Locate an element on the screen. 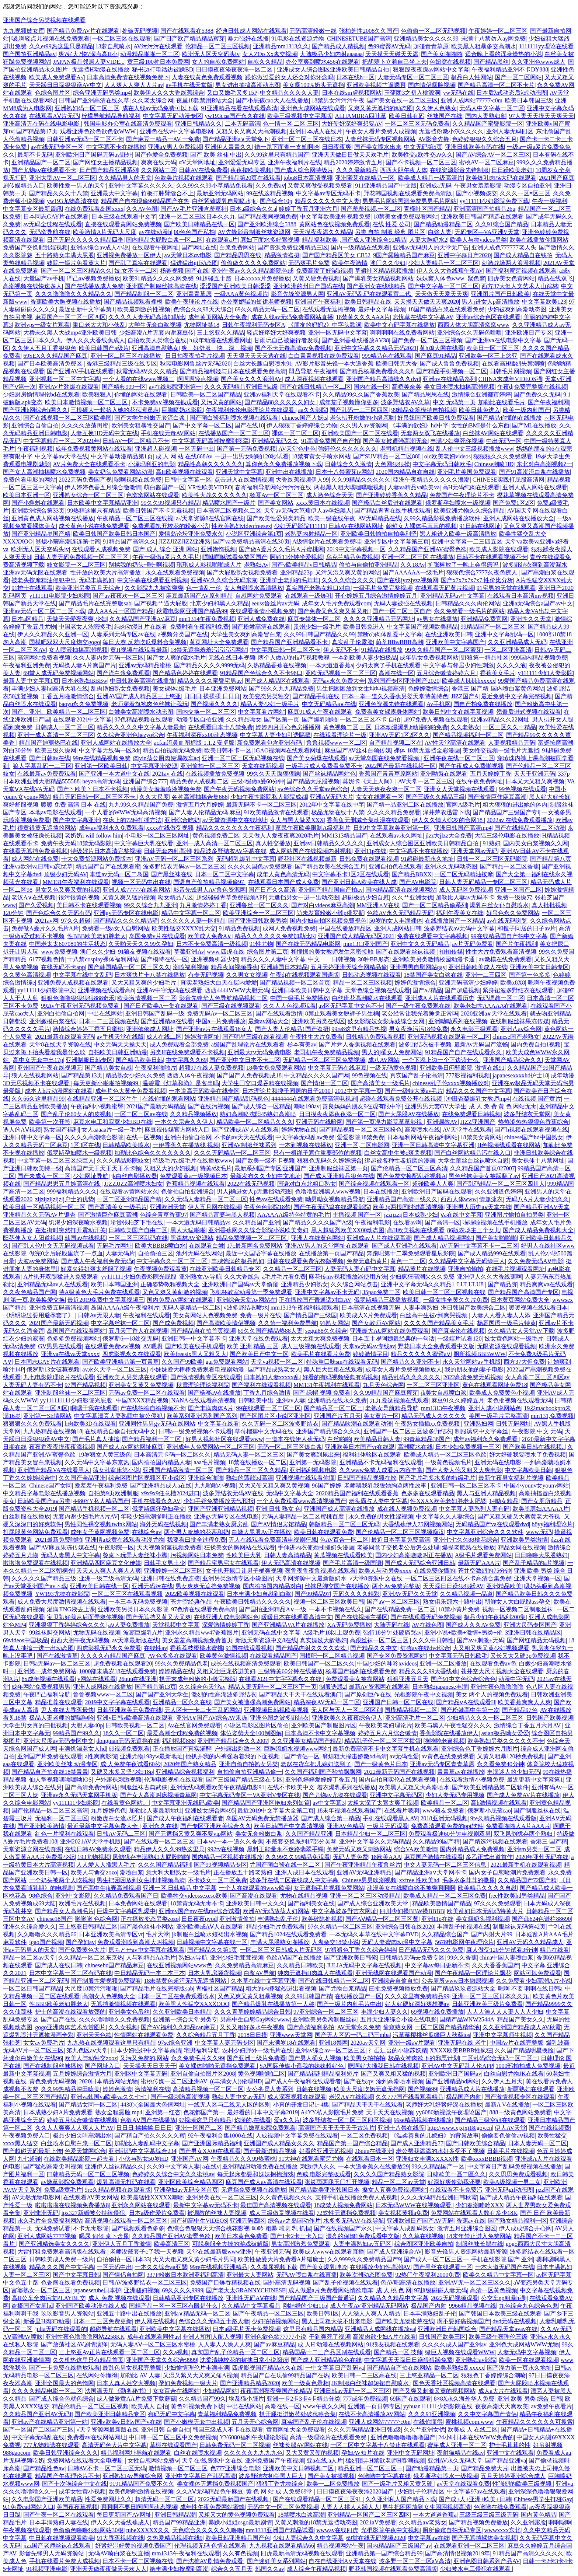 Image resolution: width=578 pixels, height=2576 pixels. 在线综合av is located at coordinates (146, 1532).